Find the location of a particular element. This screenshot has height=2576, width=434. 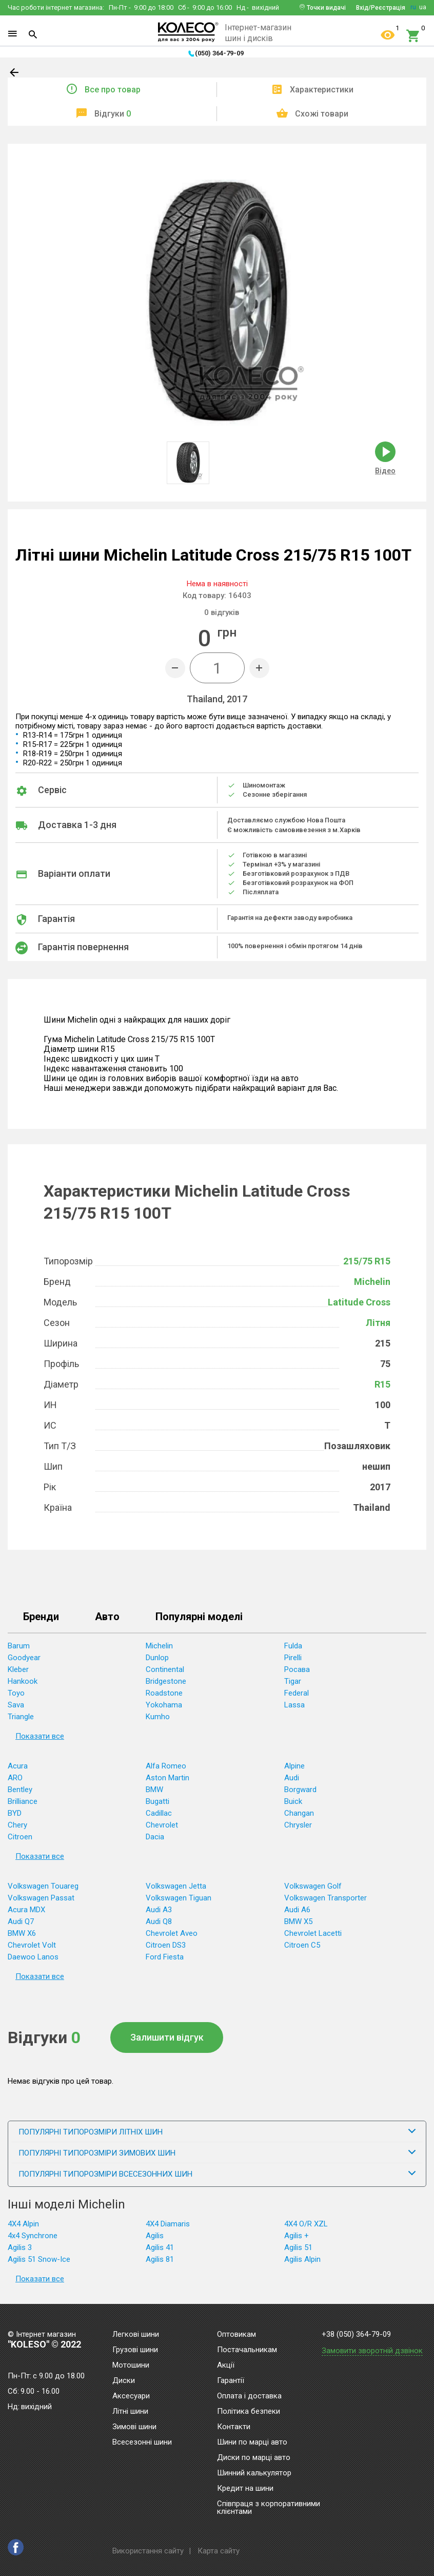

Chevrolet Volt is located at coordinates (32, 1945).